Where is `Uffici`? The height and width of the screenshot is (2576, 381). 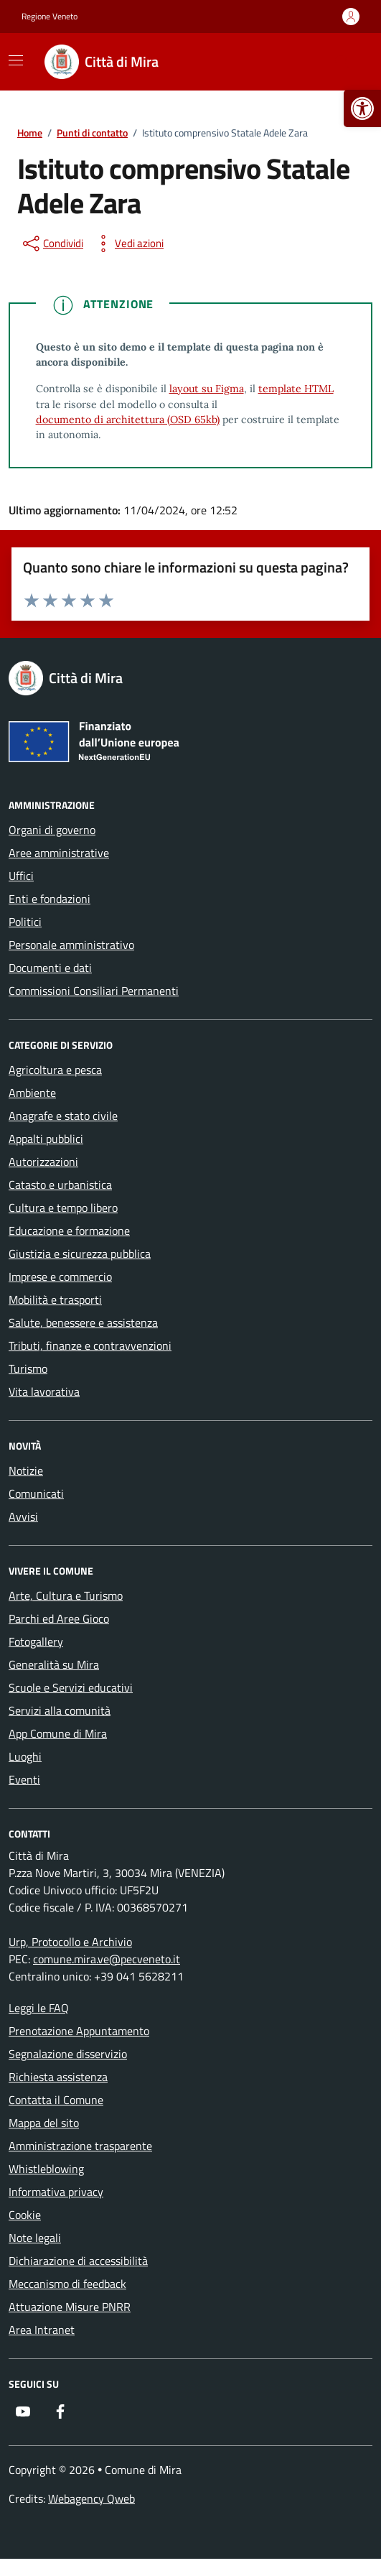
Uffici is located at coordinates (21, 875).